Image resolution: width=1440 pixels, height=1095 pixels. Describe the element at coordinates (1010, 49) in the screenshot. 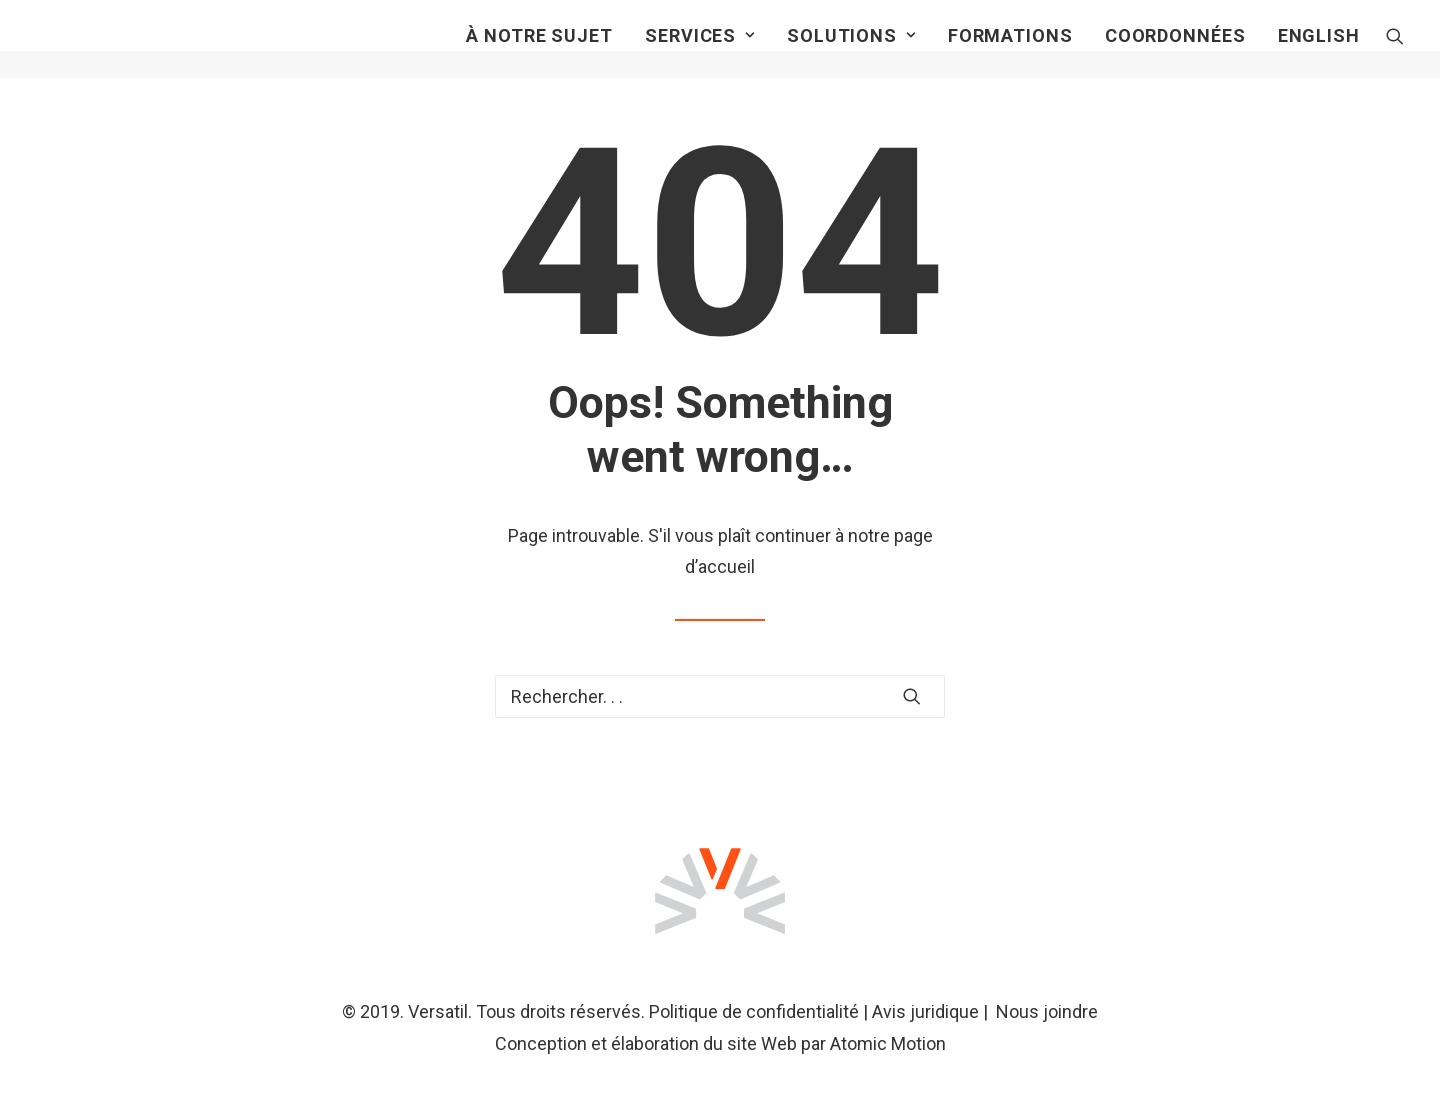

I see `Formations` at that location.